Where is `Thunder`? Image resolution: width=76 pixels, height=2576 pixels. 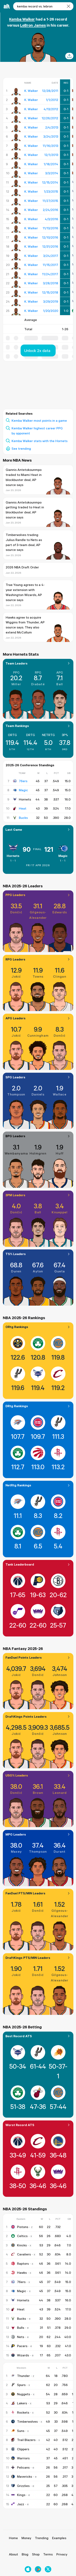
Thunder is located at coordinates (20, 2376).